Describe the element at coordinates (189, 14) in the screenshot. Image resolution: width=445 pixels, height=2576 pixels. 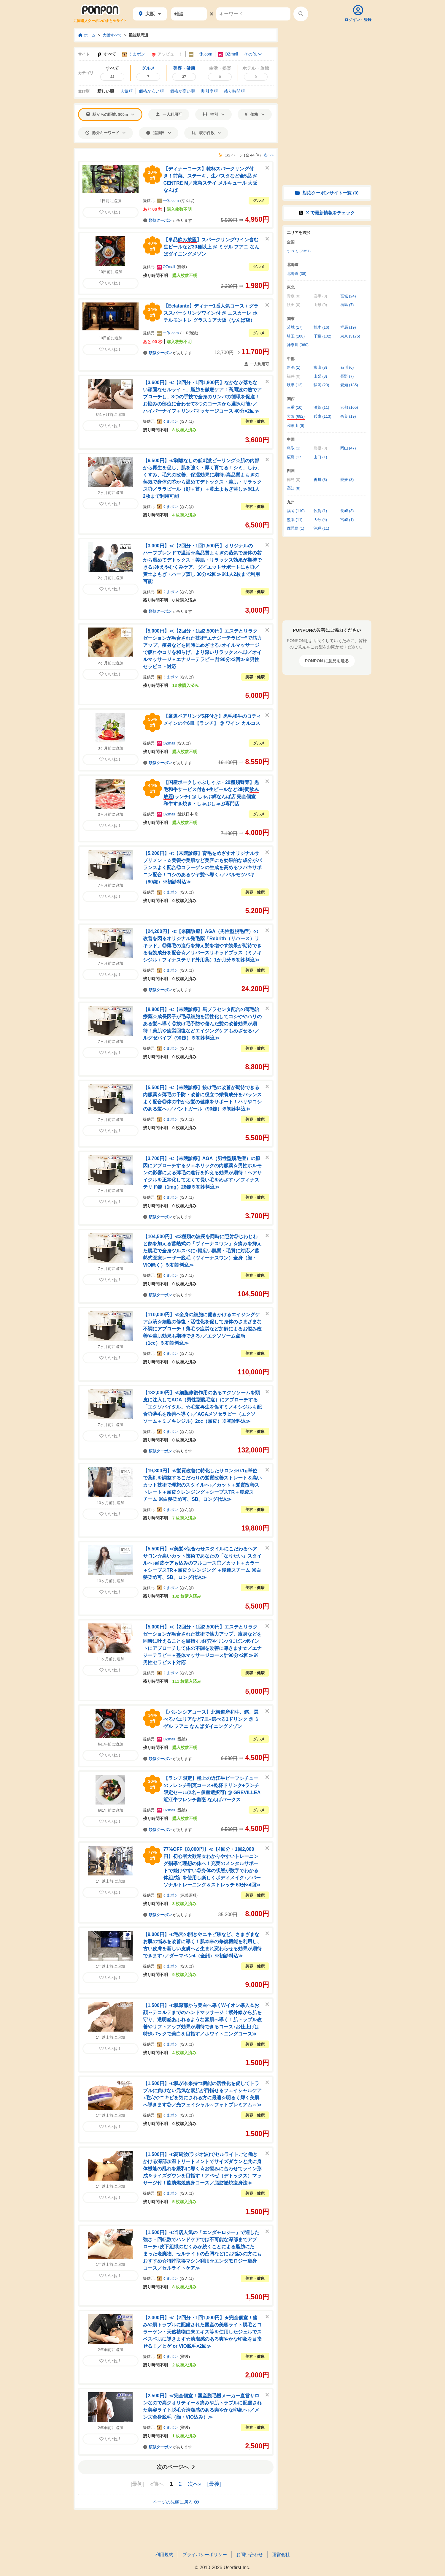
I see `[駅名]` at that location.